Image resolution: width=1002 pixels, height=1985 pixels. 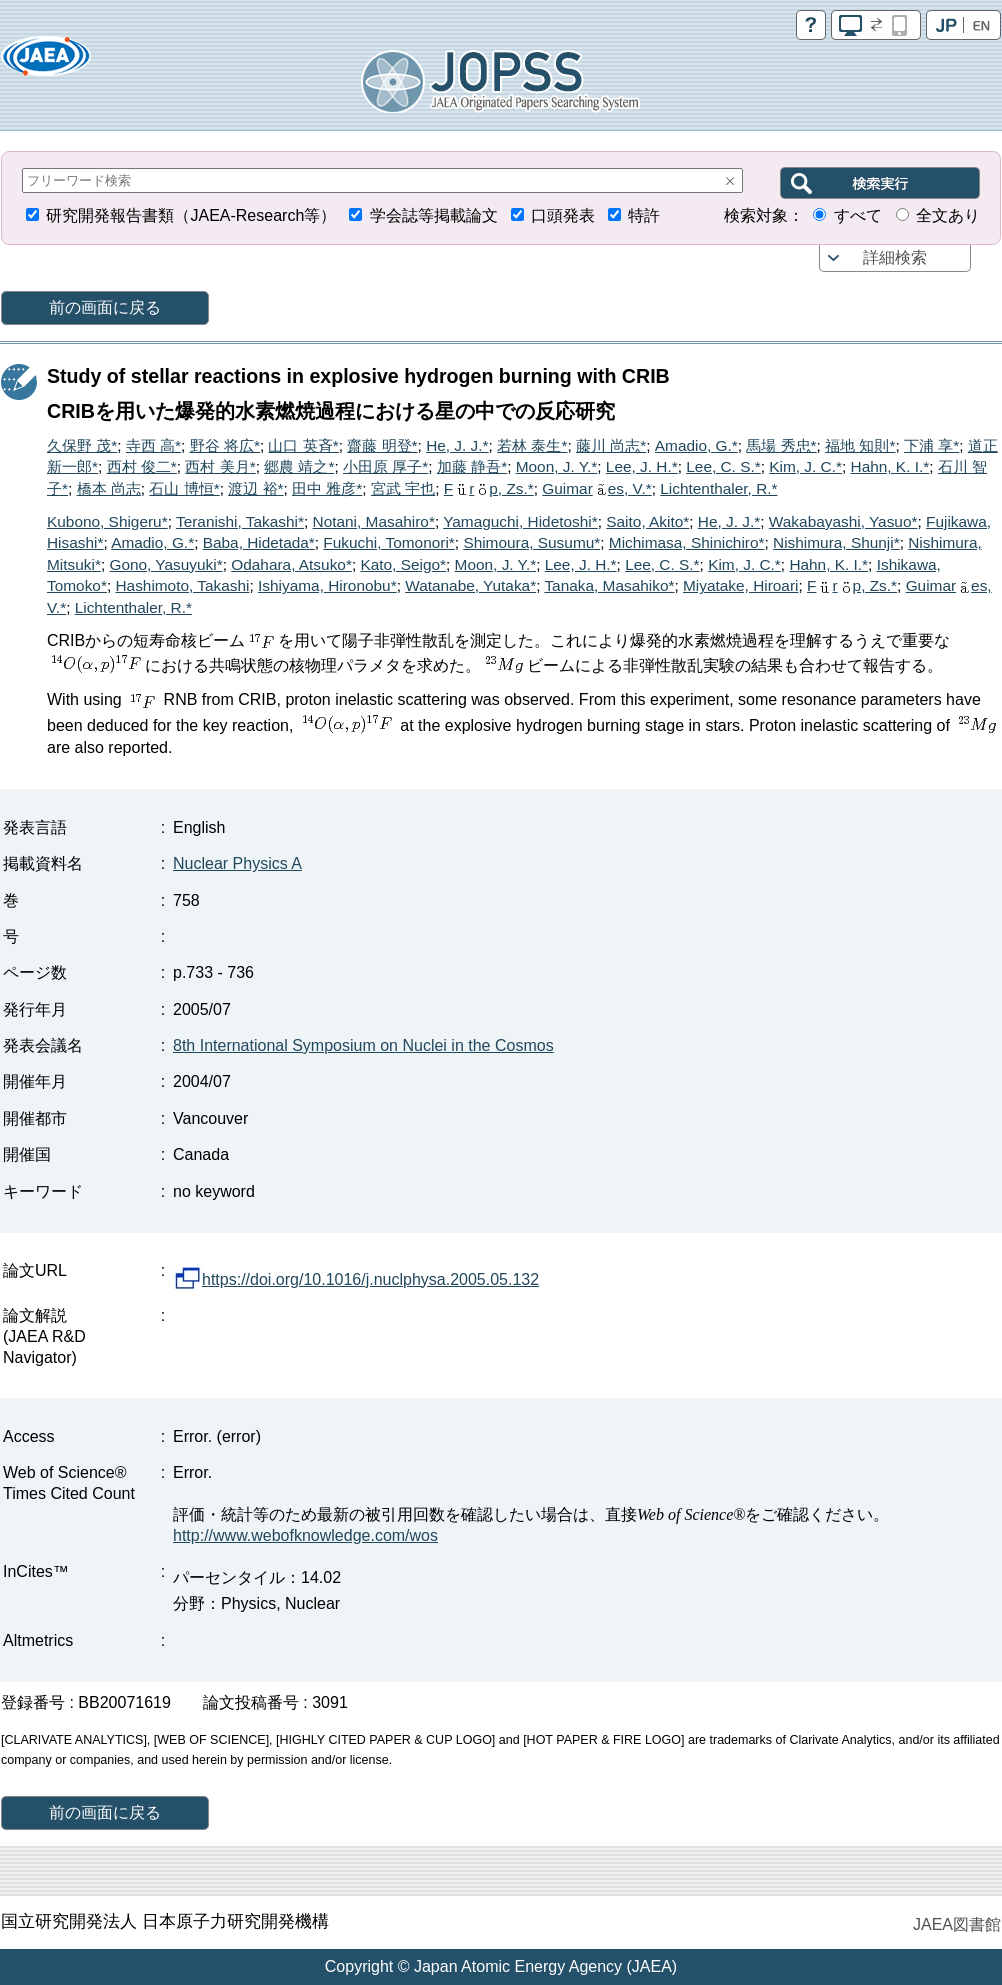 I want to click on 特許, so click(x=644, y=215).